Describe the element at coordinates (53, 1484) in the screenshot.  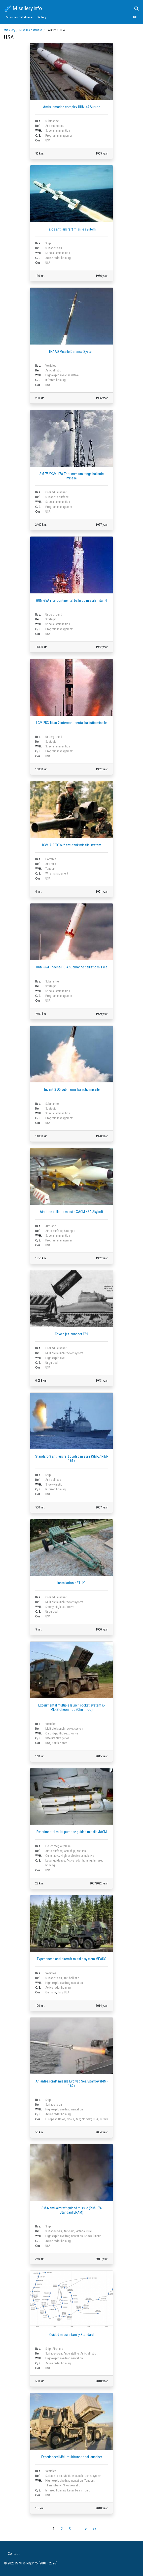
I see `Shock-kinetic` at that location.